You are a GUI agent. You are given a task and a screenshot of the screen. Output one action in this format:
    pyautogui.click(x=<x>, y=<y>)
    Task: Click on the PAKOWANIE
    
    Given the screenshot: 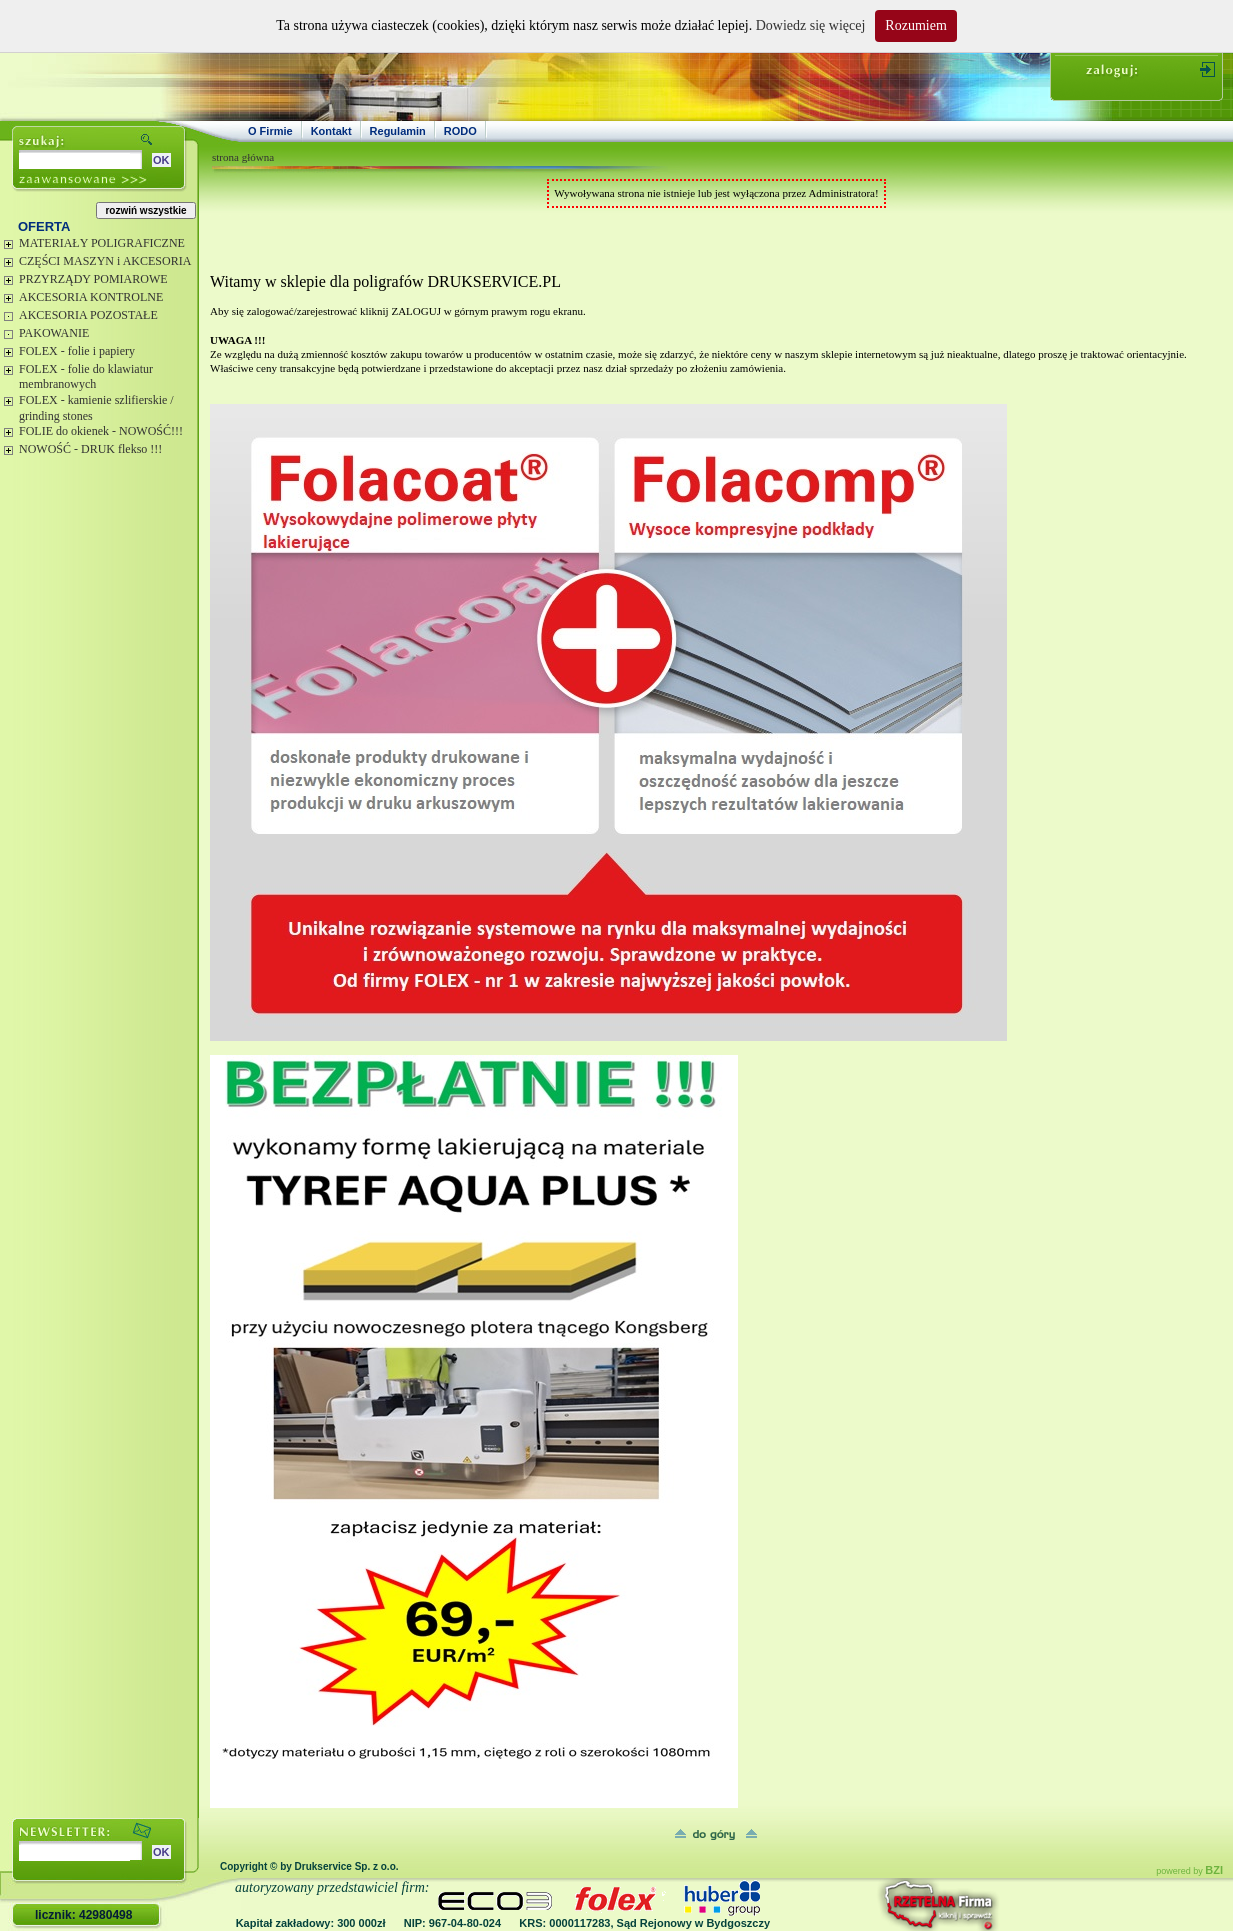 What is the action you would take?
    pyautogui.click(x=54, y=333)
    